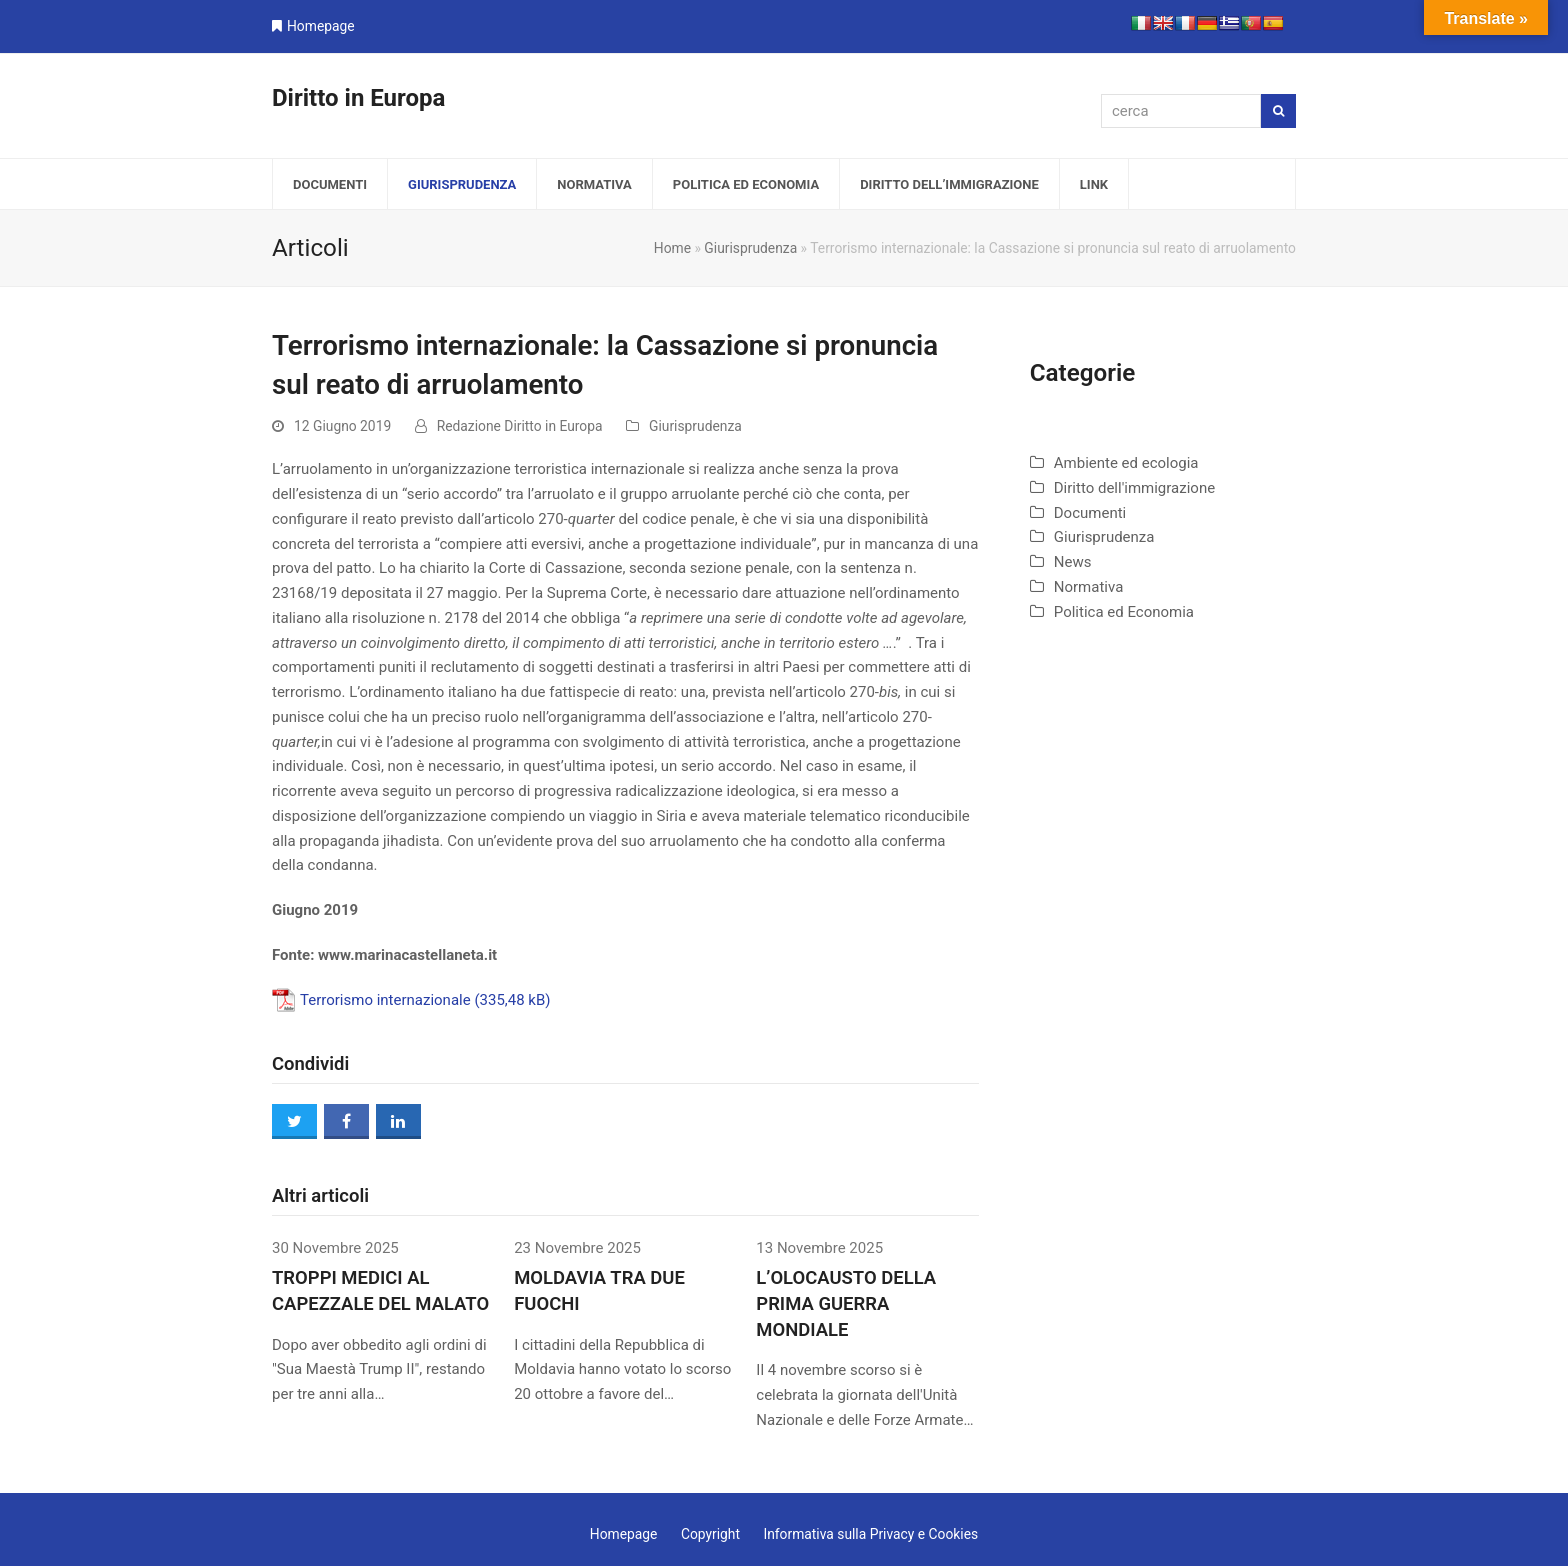 This screenshot has height=1566, width=1568. Describe the element at coordinates (870, 1534) in the screenshot. I see `Informativa sulla Privacy e Cookies` at that location.